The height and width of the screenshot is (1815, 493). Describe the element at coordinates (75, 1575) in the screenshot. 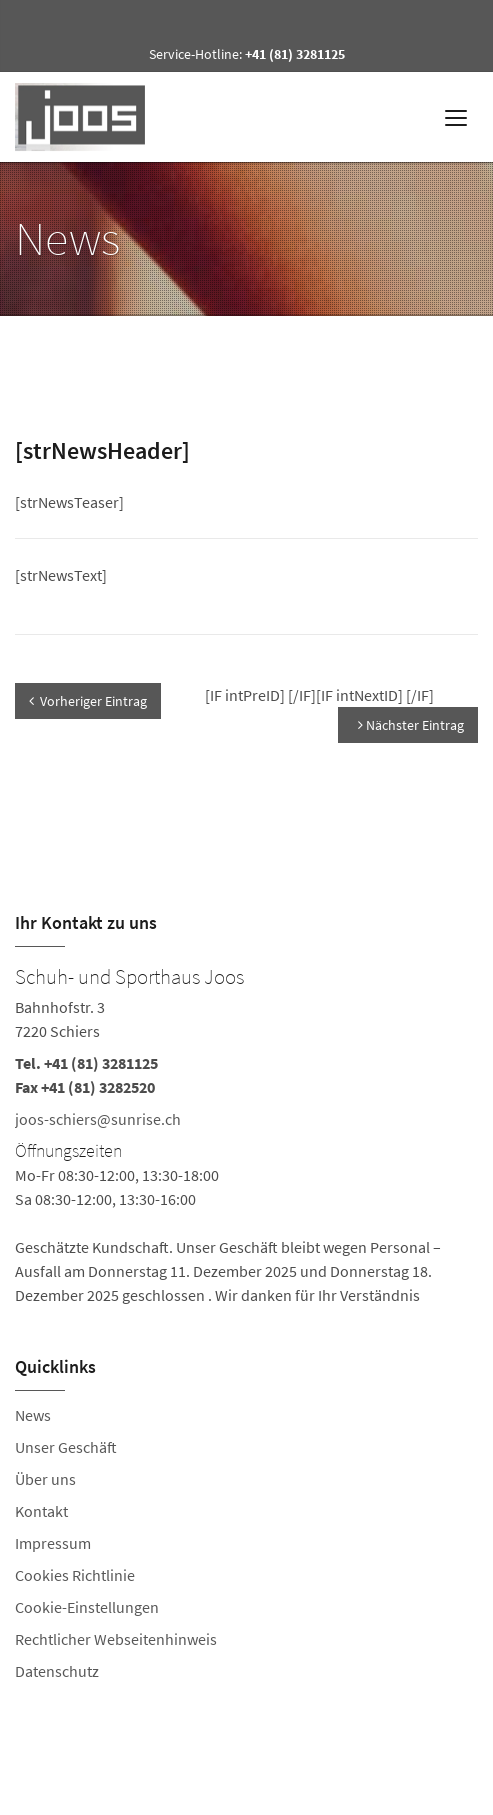

I see `Cookies Richtlinie` at that location.